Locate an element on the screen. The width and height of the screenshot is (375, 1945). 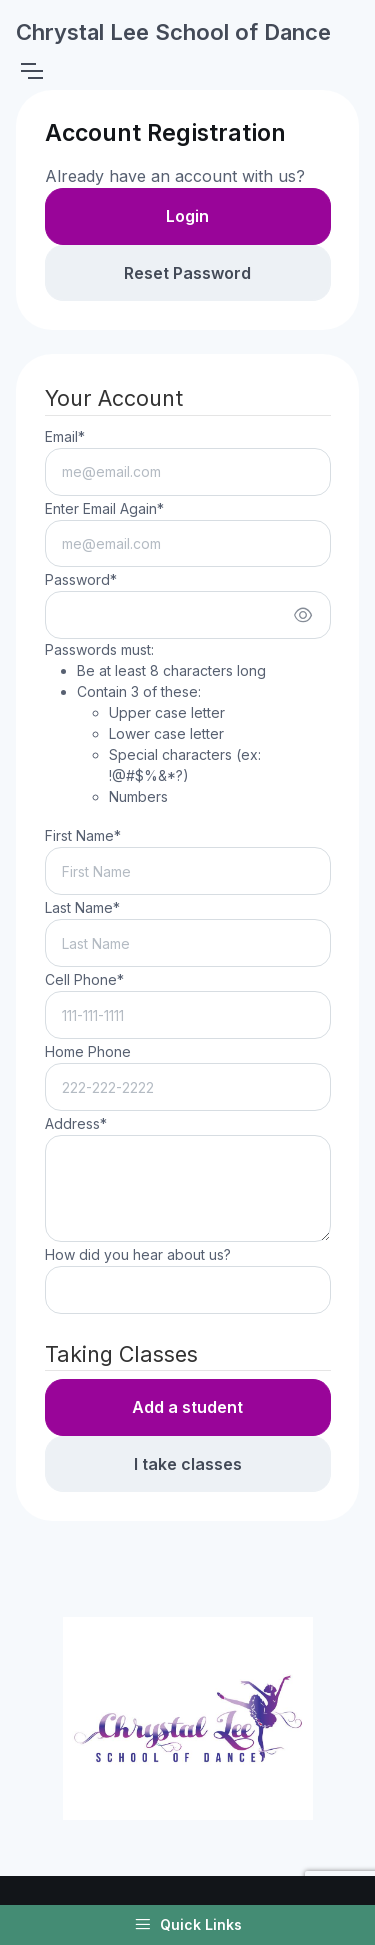
Add a student is located at coordinates (187, 1407).